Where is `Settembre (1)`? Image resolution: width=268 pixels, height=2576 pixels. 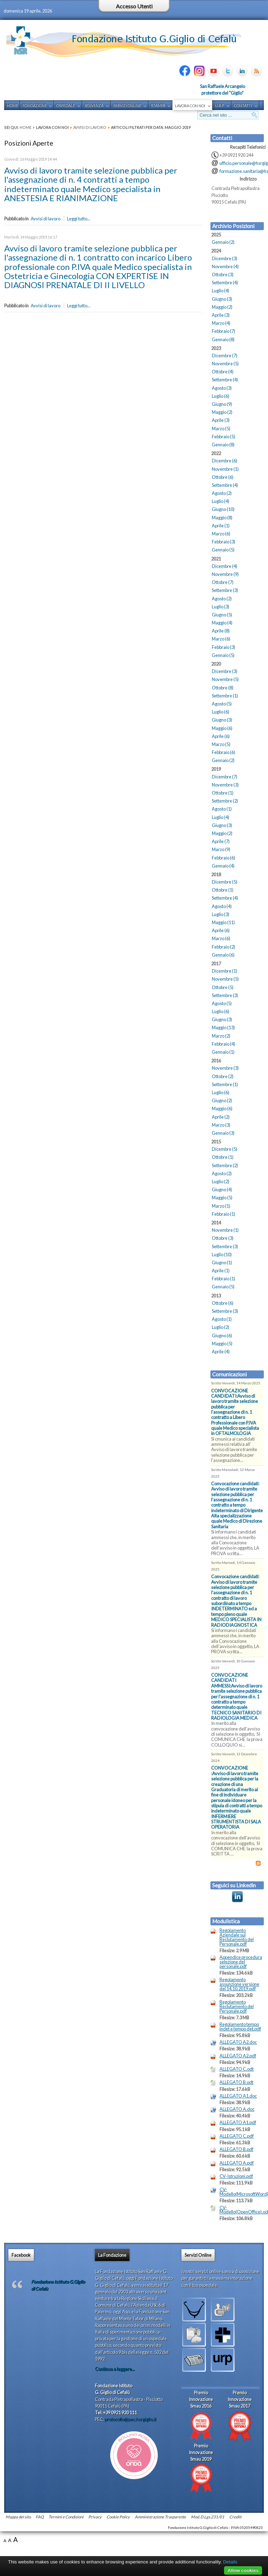 Settembre (1) is located at coordinates (225, 695).